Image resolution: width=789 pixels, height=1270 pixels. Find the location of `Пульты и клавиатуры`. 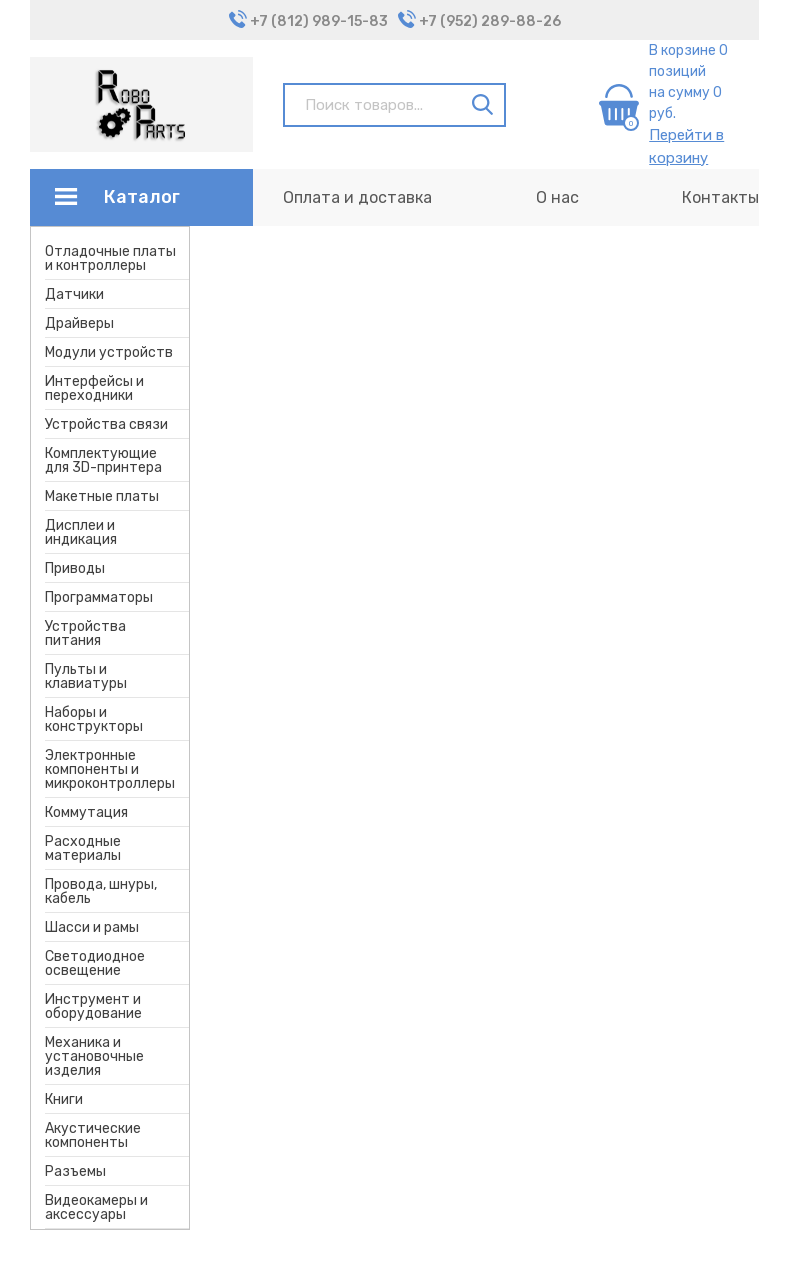

Пульты и клавиатуры is located at coordinates (86, 676).